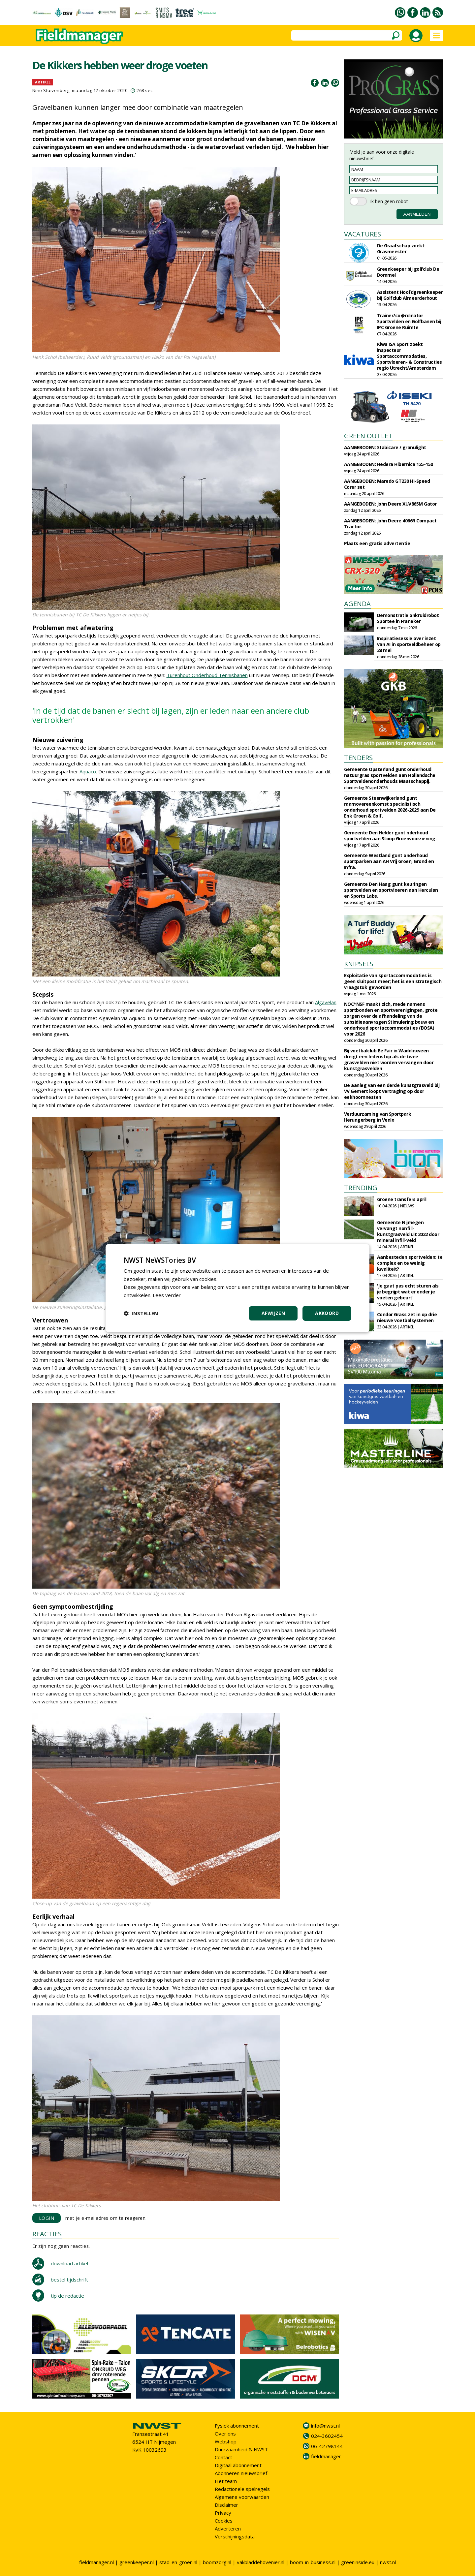 The image size is (475, 2576). I want to click on stad-en-groen.nl, so click(178, 2562).